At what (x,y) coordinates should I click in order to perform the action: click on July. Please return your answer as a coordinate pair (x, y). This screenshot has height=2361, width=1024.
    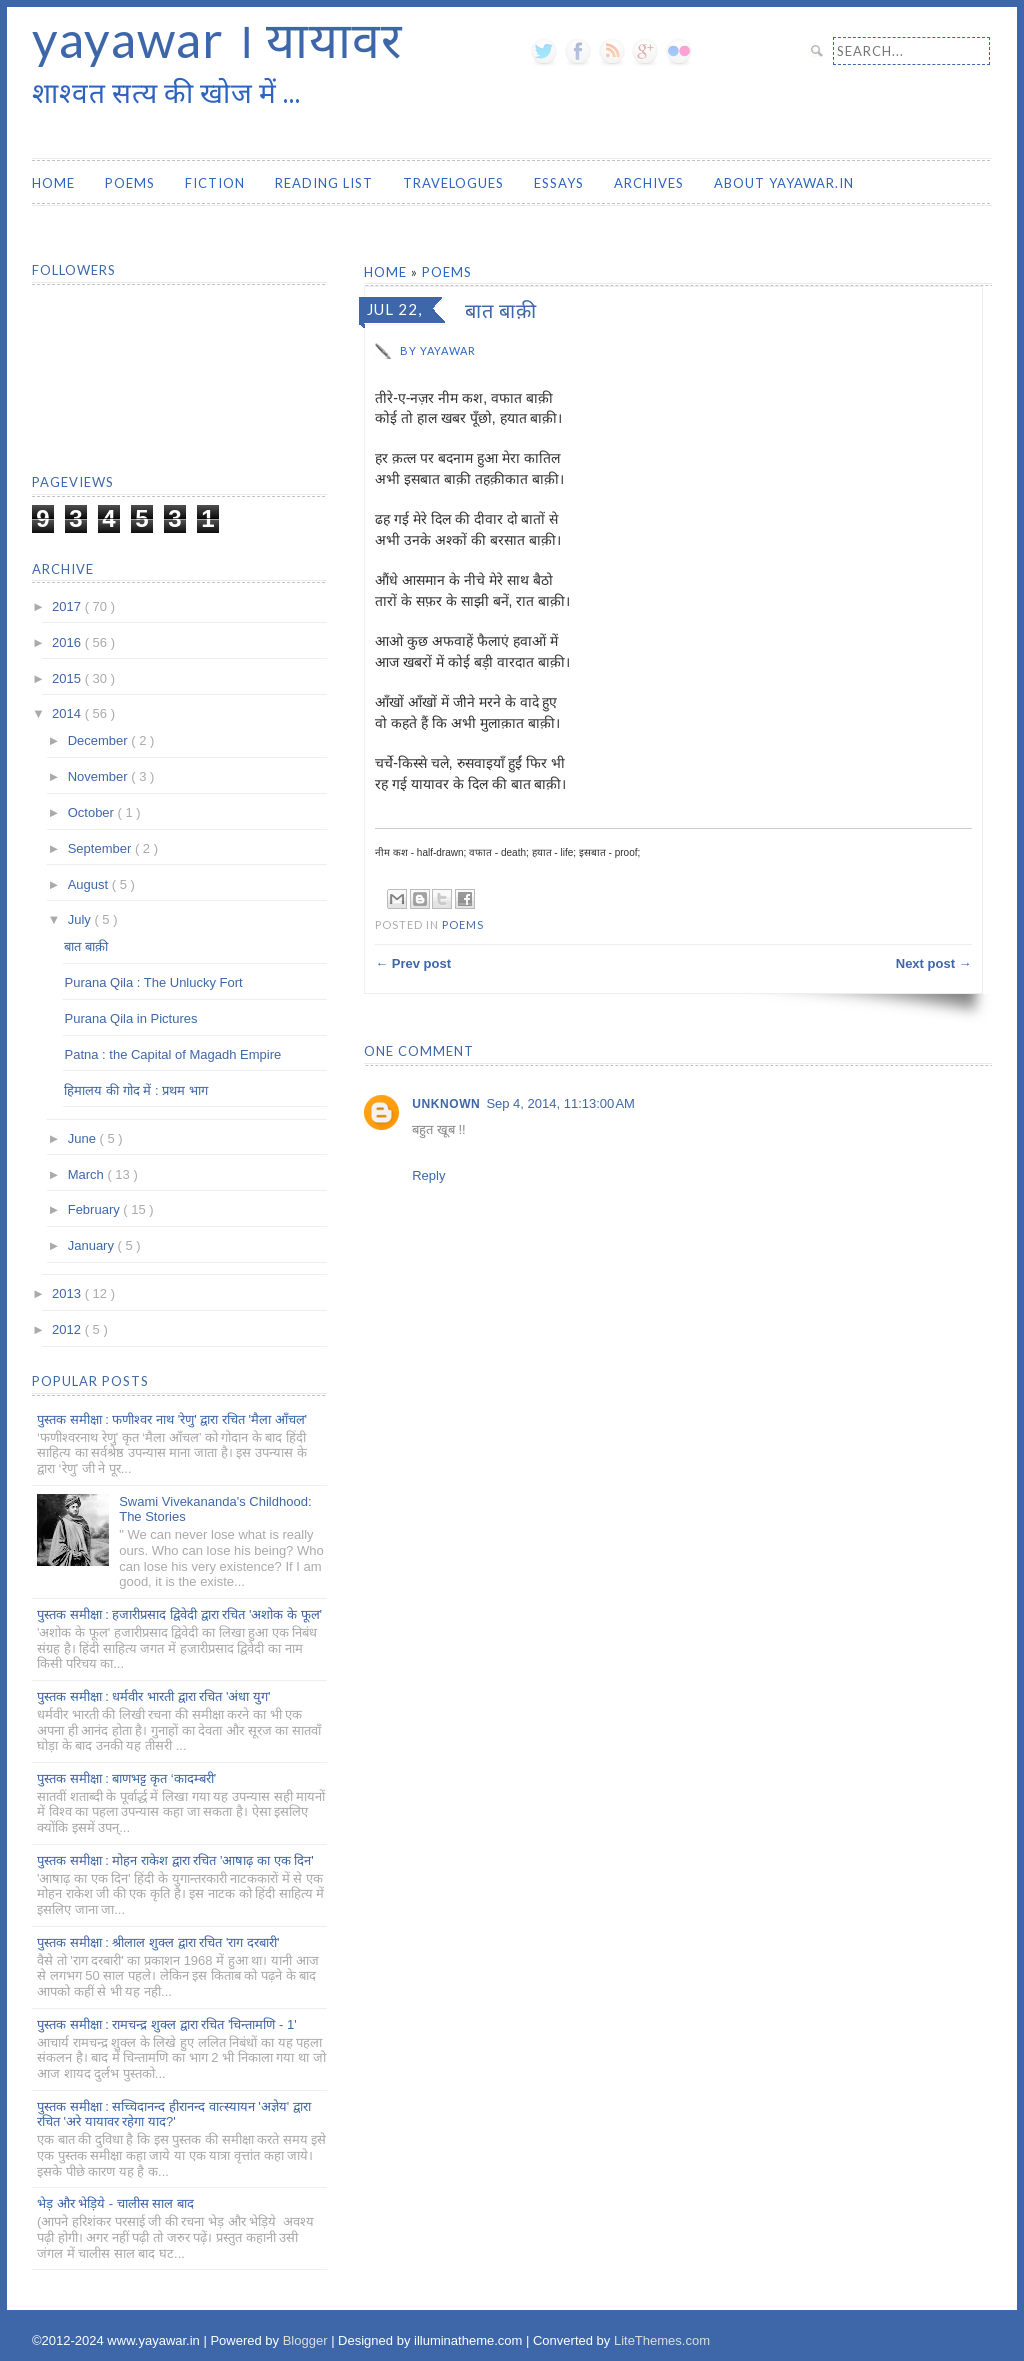
    Looking at the image, I should click on (81, 919).